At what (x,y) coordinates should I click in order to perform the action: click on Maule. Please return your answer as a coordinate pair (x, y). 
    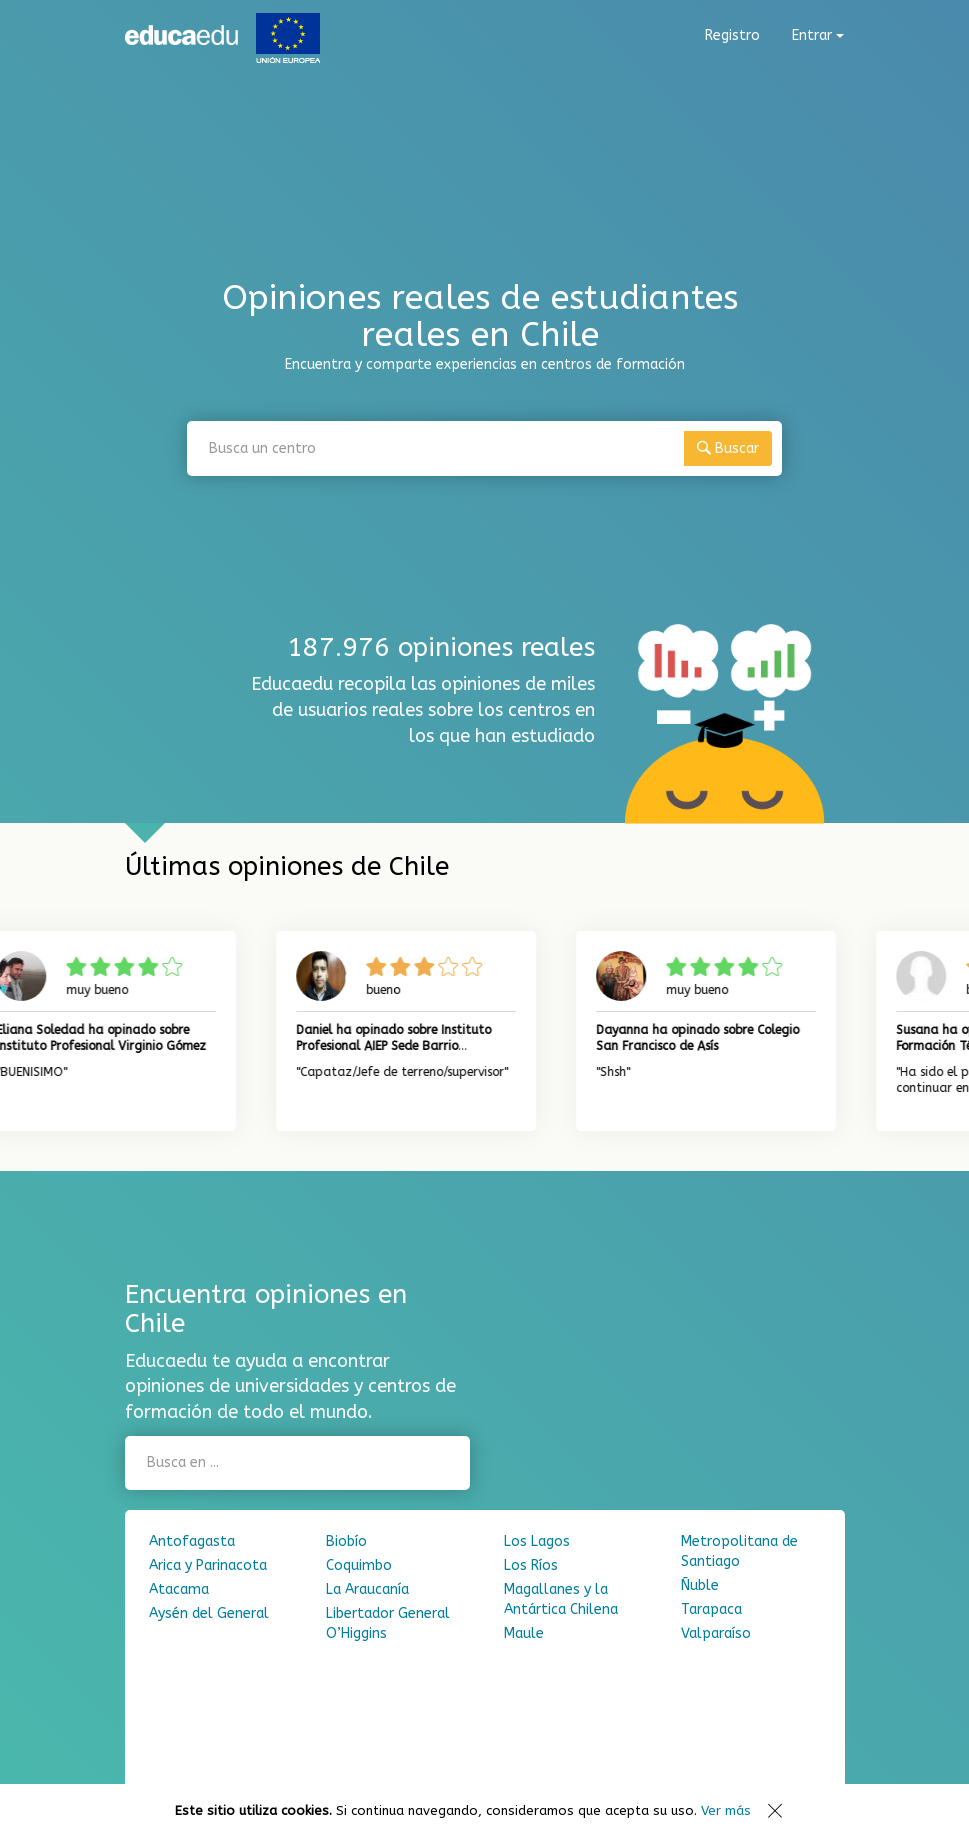
    Looking at the image, I should click on (524, 1633).